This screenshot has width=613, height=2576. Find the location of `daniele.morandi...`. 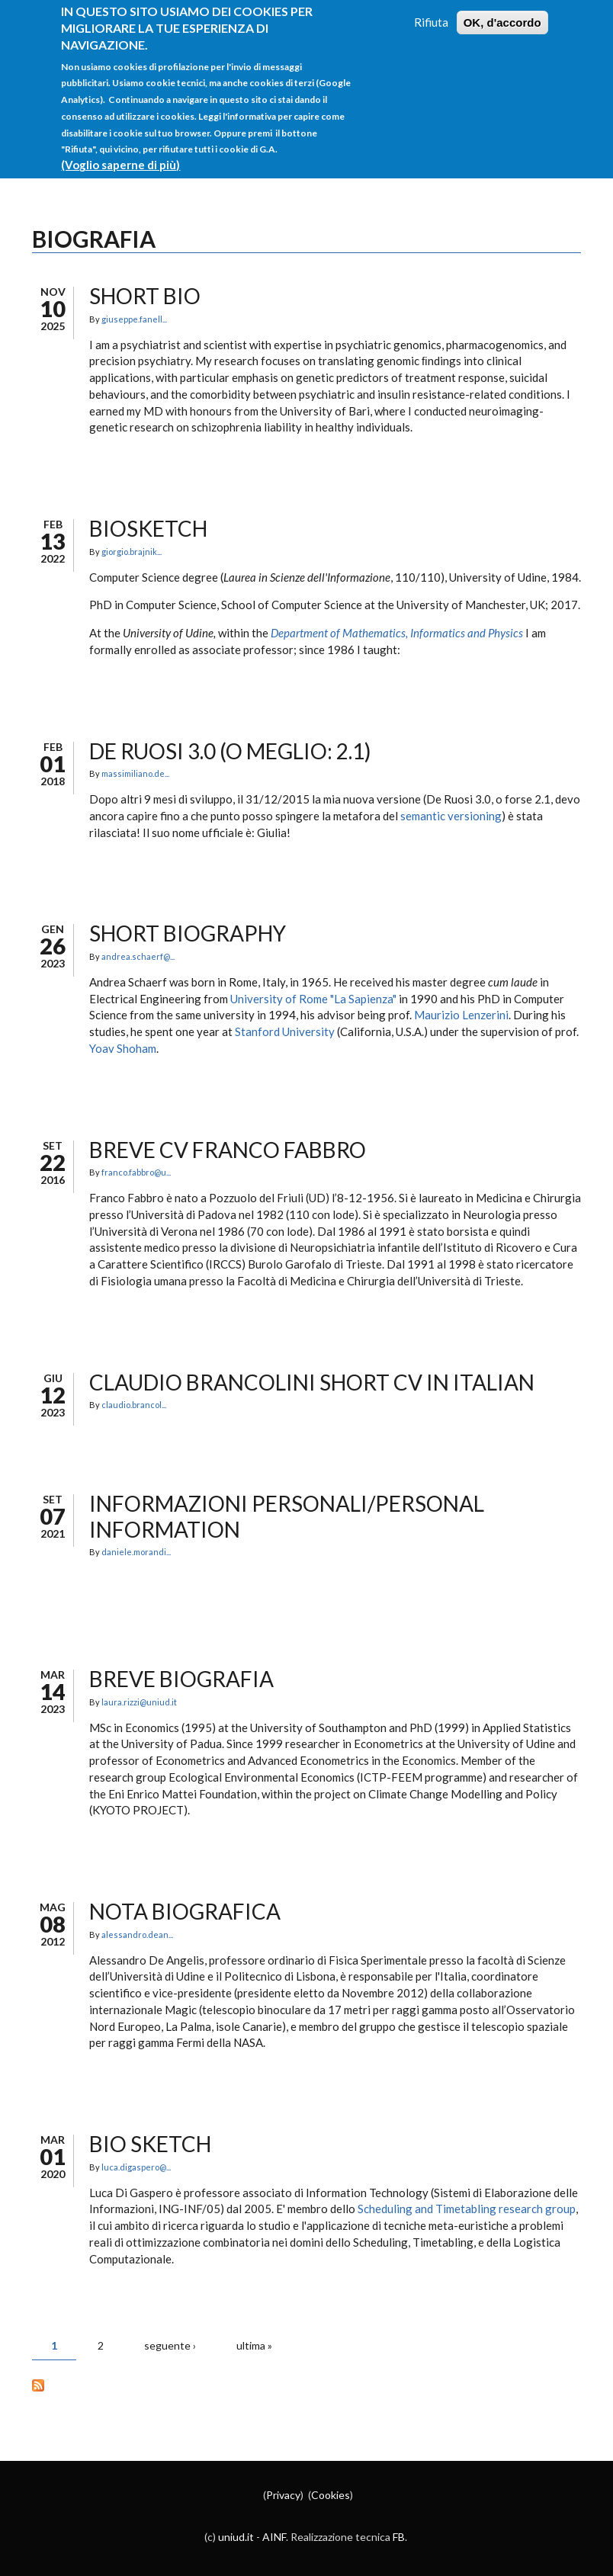

daniele.morandi... is located at coordinates (136, 1552).